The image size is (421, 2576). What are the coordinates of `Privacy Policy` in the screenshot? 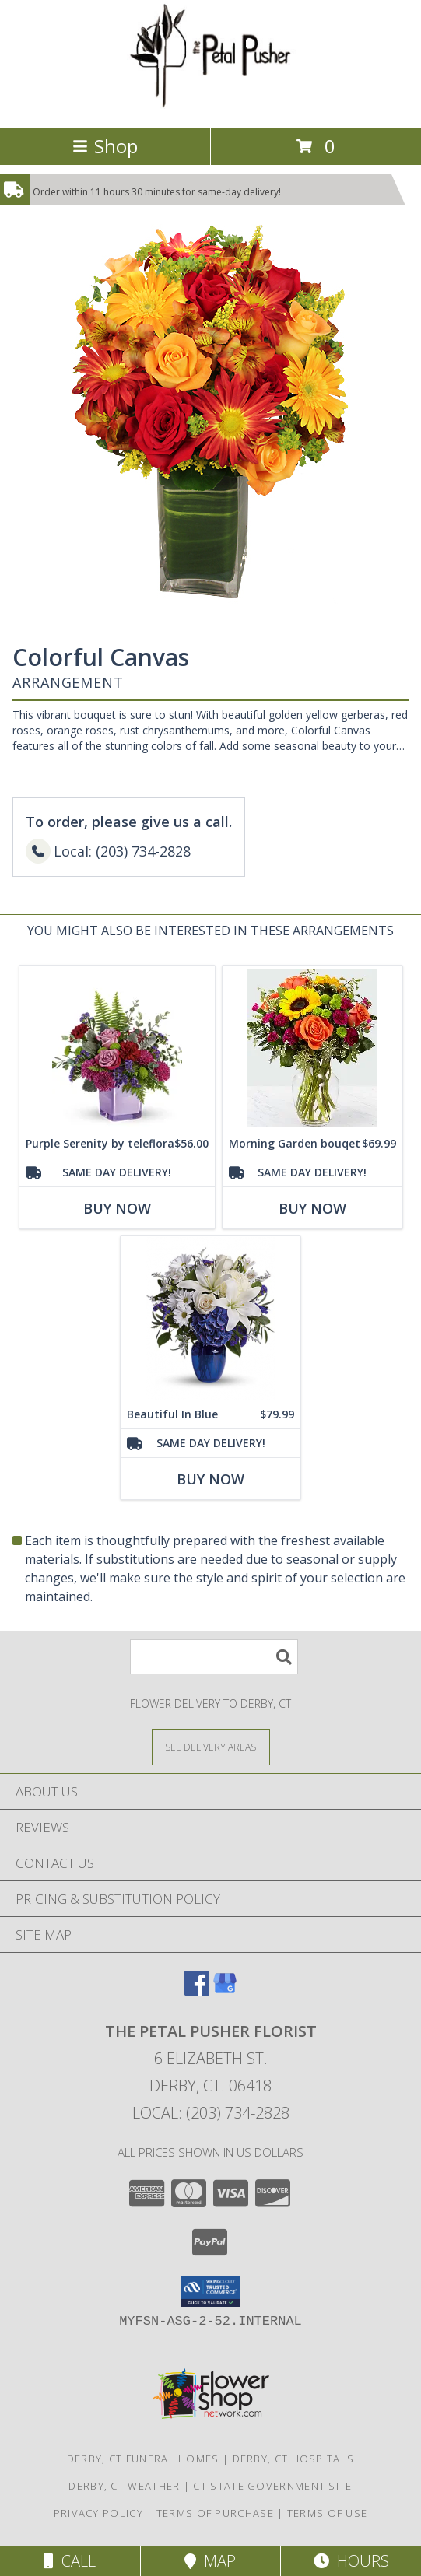 It's located at (98, 2513).